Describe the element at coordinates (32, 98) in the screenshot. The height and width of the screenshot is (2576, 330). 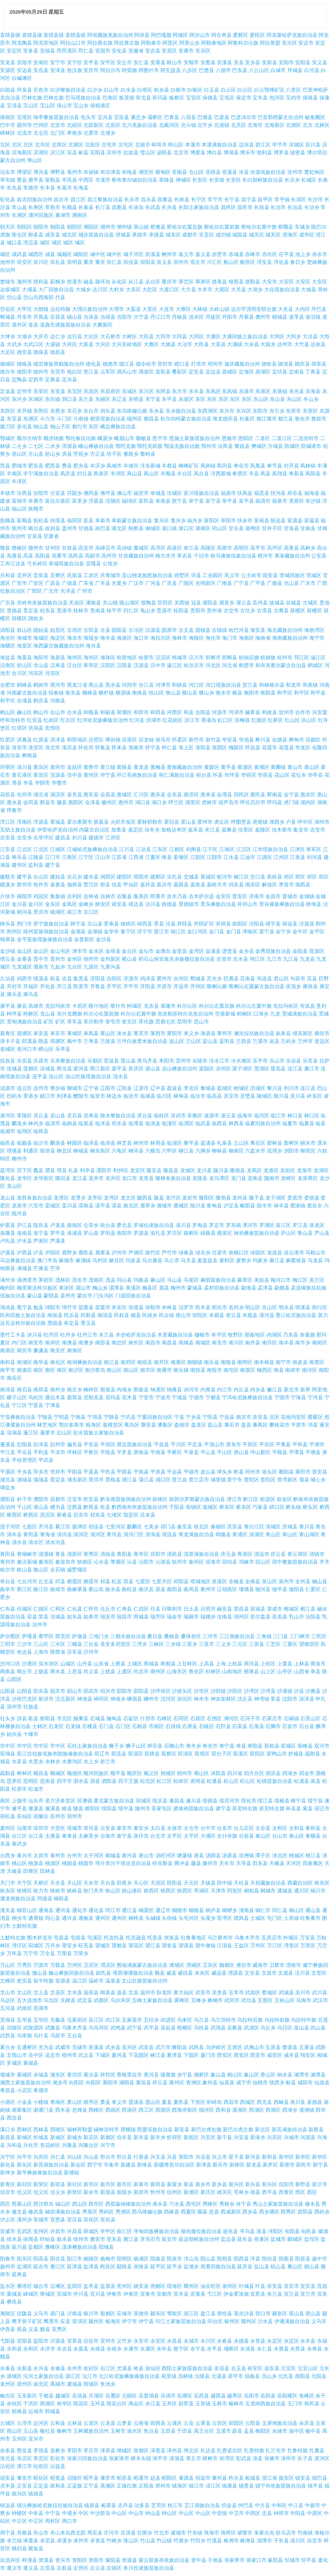
I see `巴林右旗` at that location.